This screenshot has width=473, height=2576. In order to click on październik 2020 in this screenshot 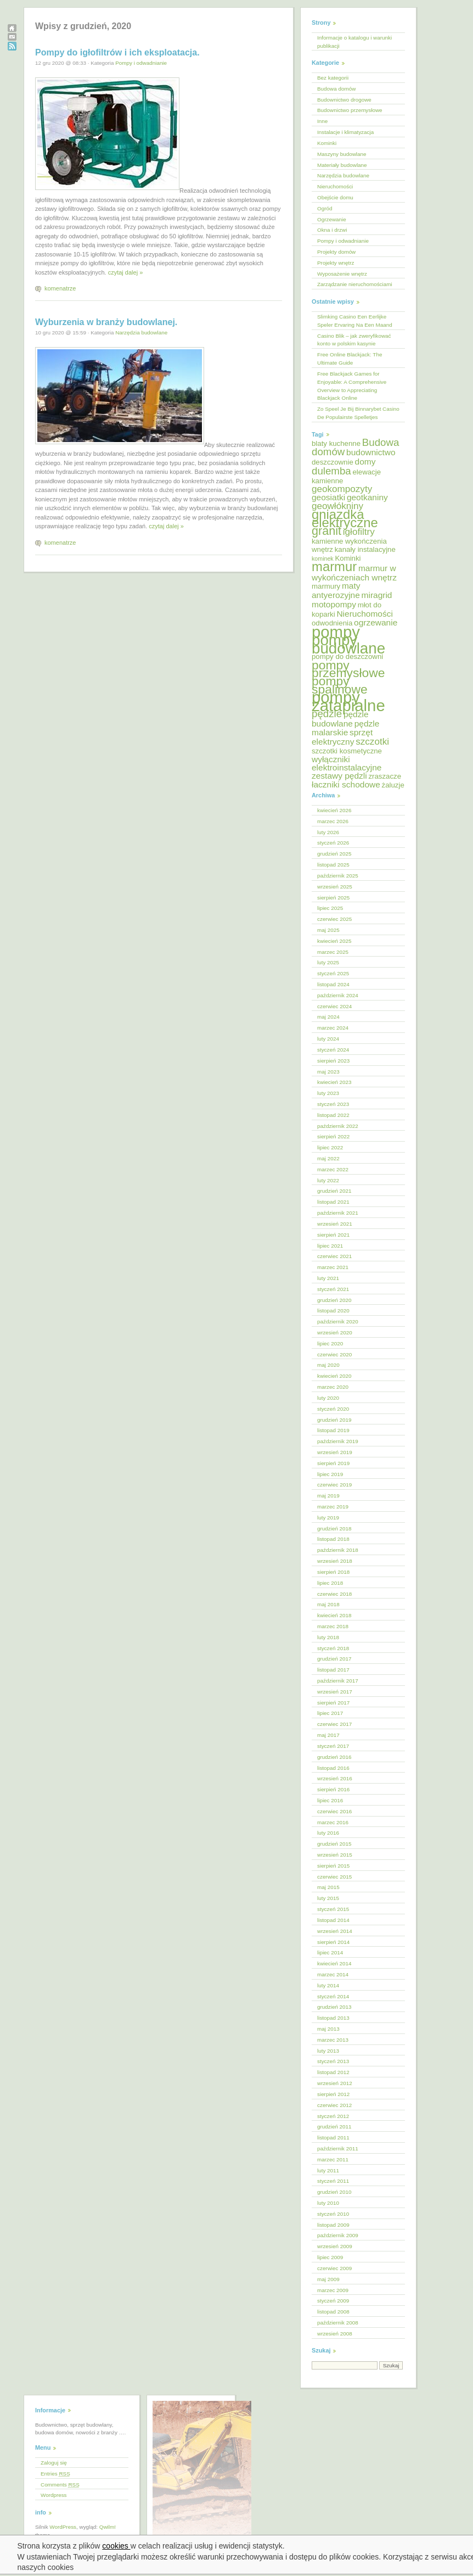, I will do `click(337, 1321)`.